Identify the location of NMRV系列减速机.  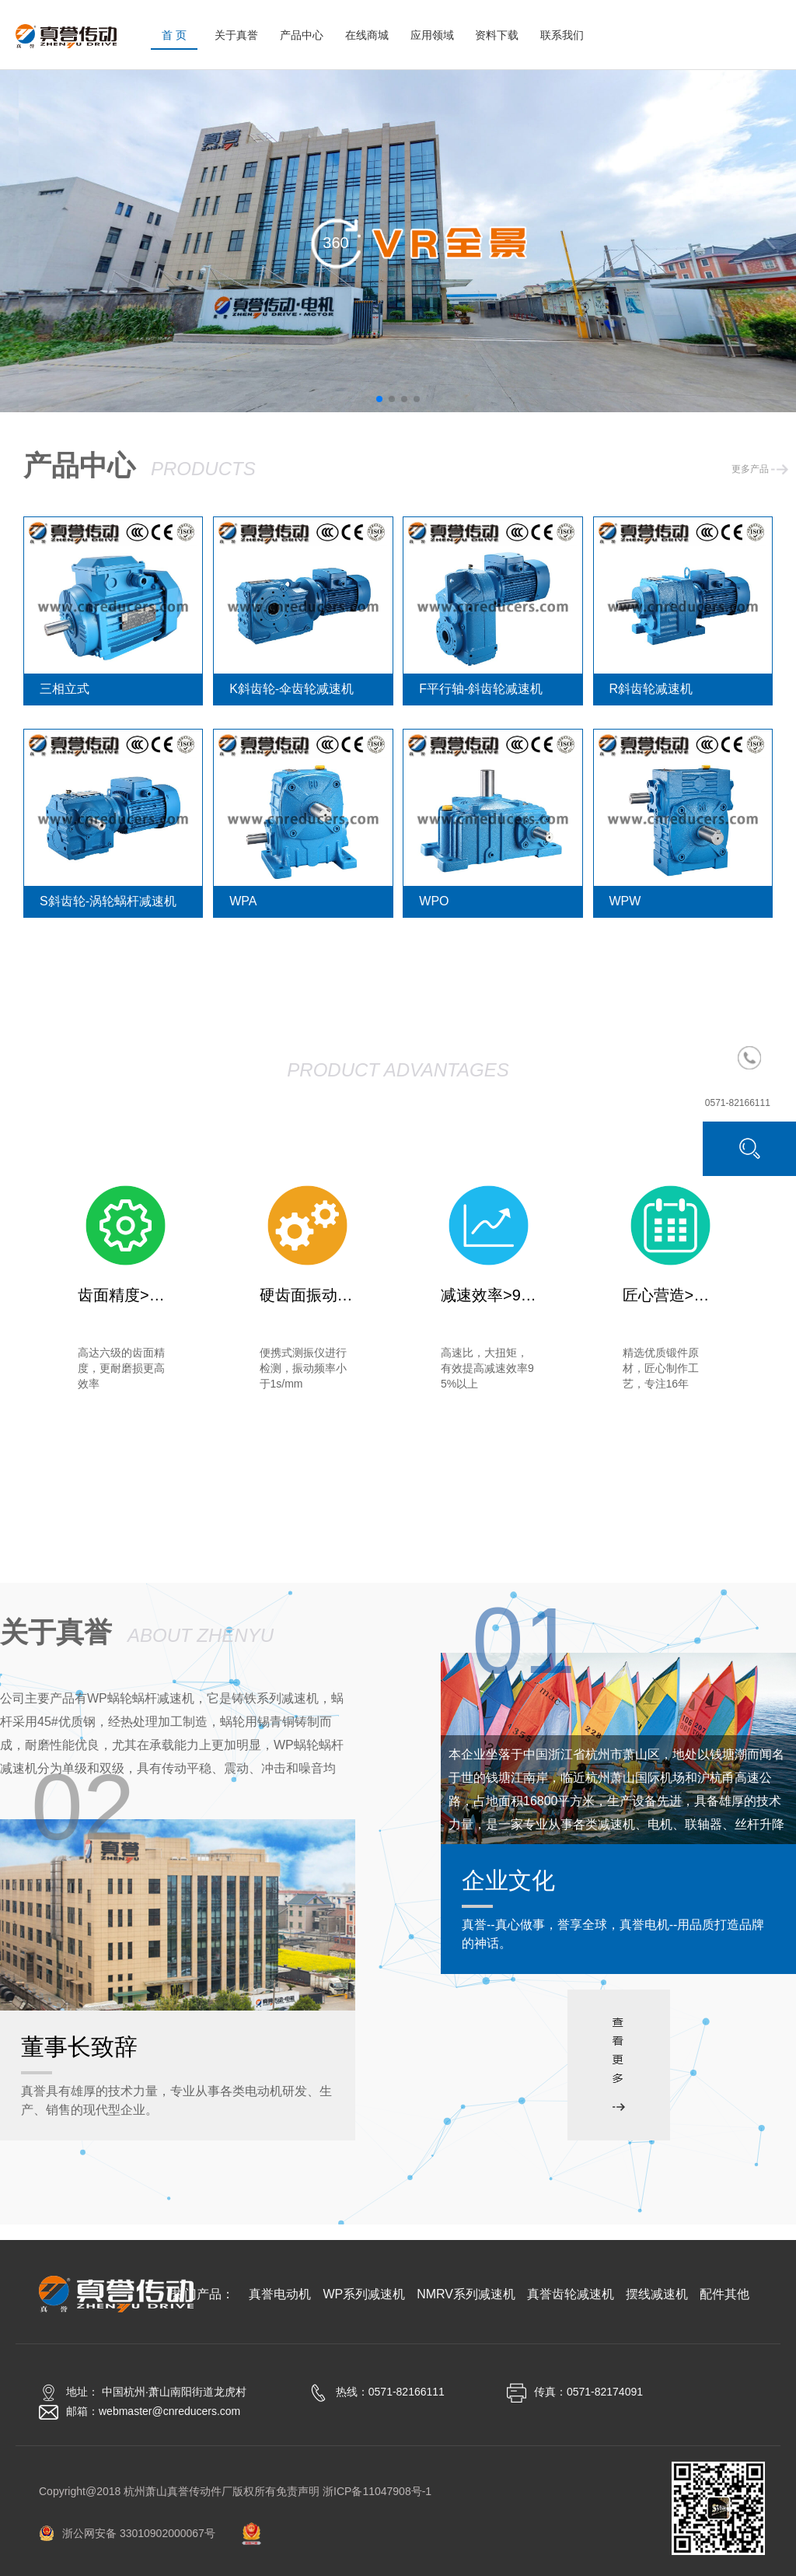
(396, 1495).